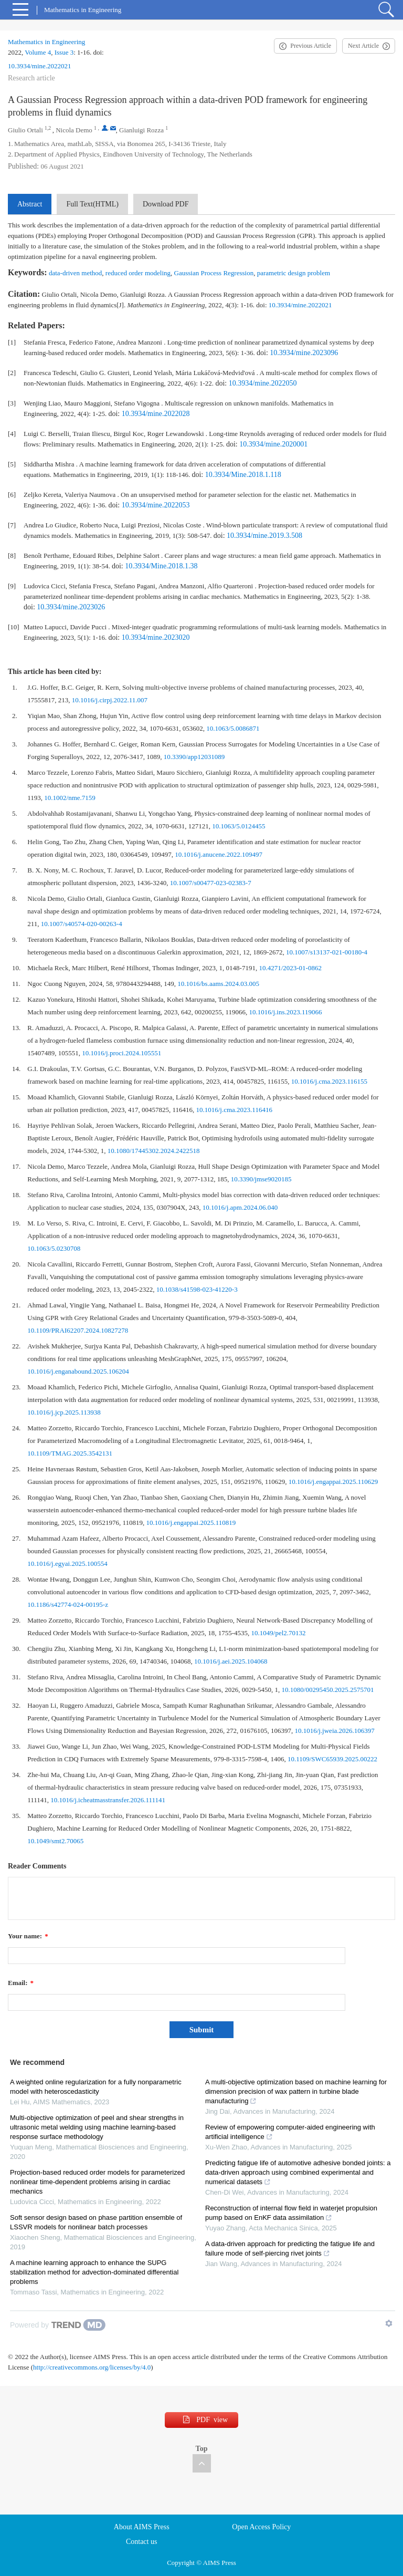 The image size is (403, 2576). What do you see at coordinates (234, 1110) in the screenshot?
I see `10.1016/j.cma.2023.116416` at bounding box center [234, 1110].